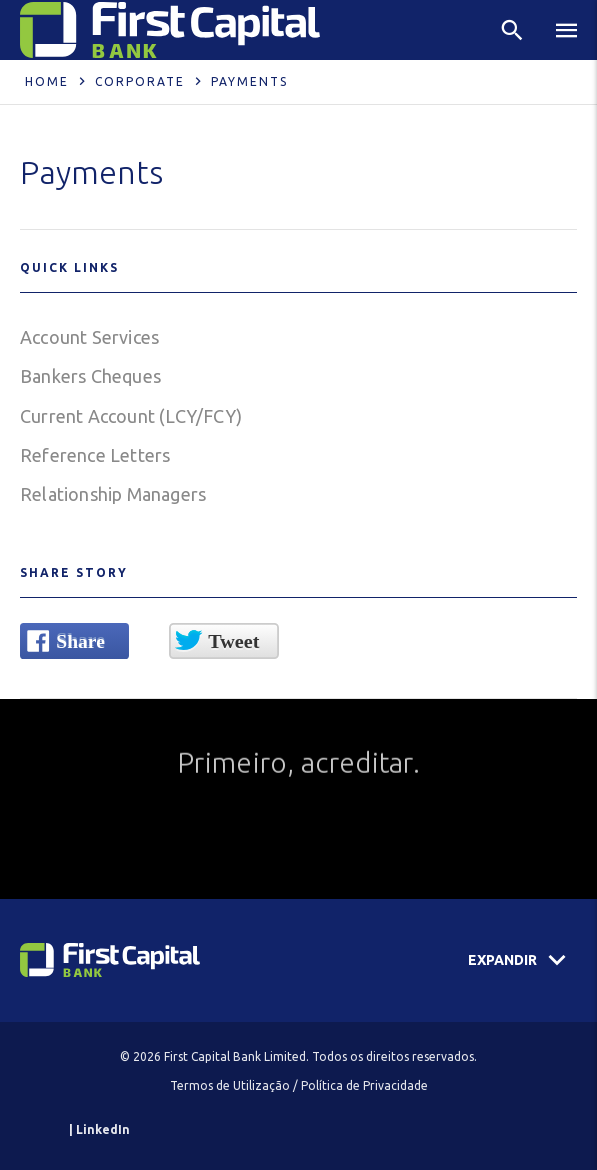 This screenshot has width=597, height=1170. What do you see at coordinates (89, 337) in the screenshot?
I see `Account Services` at bounding box center [89, 337].